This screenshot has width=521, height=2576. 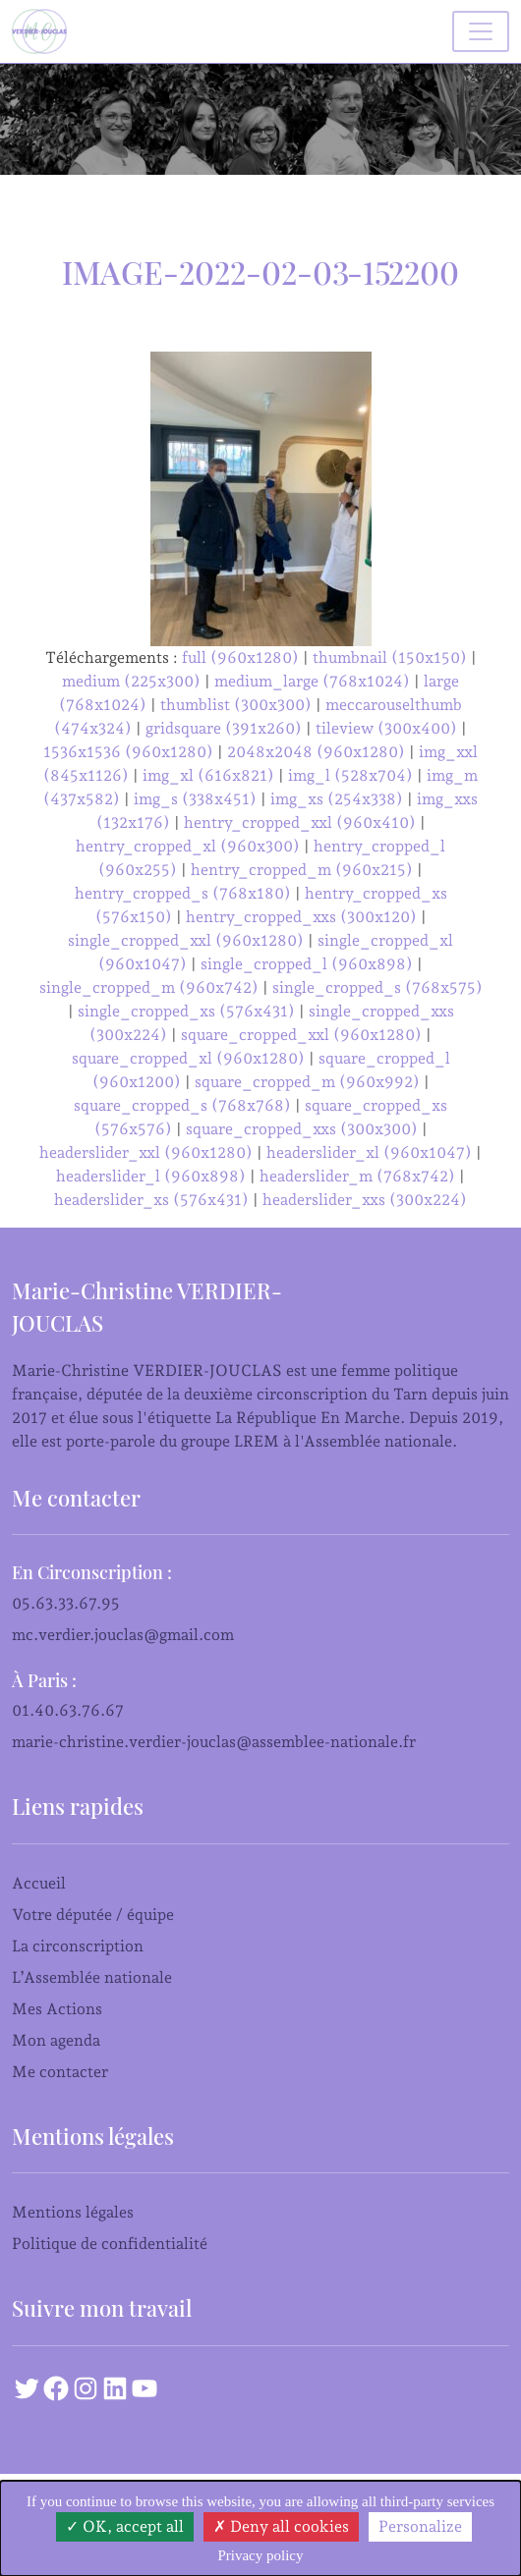 I want to click on Personalize [Personalize (modal window)], so click(x=420, y=2526).